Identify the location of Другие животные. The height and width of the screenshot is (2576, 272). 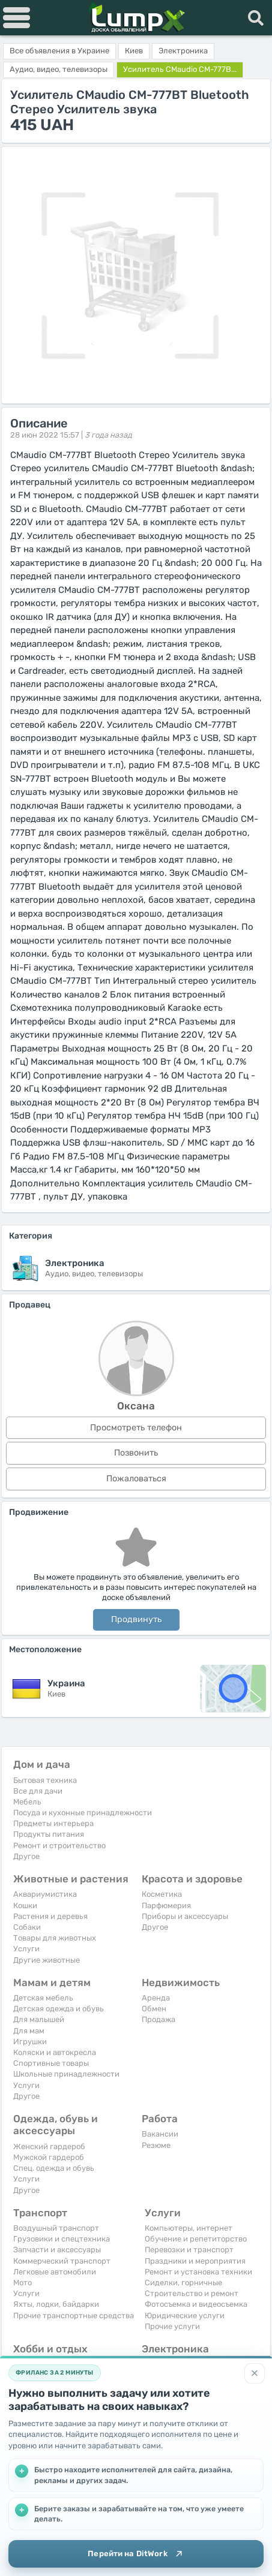
(46, 1960).